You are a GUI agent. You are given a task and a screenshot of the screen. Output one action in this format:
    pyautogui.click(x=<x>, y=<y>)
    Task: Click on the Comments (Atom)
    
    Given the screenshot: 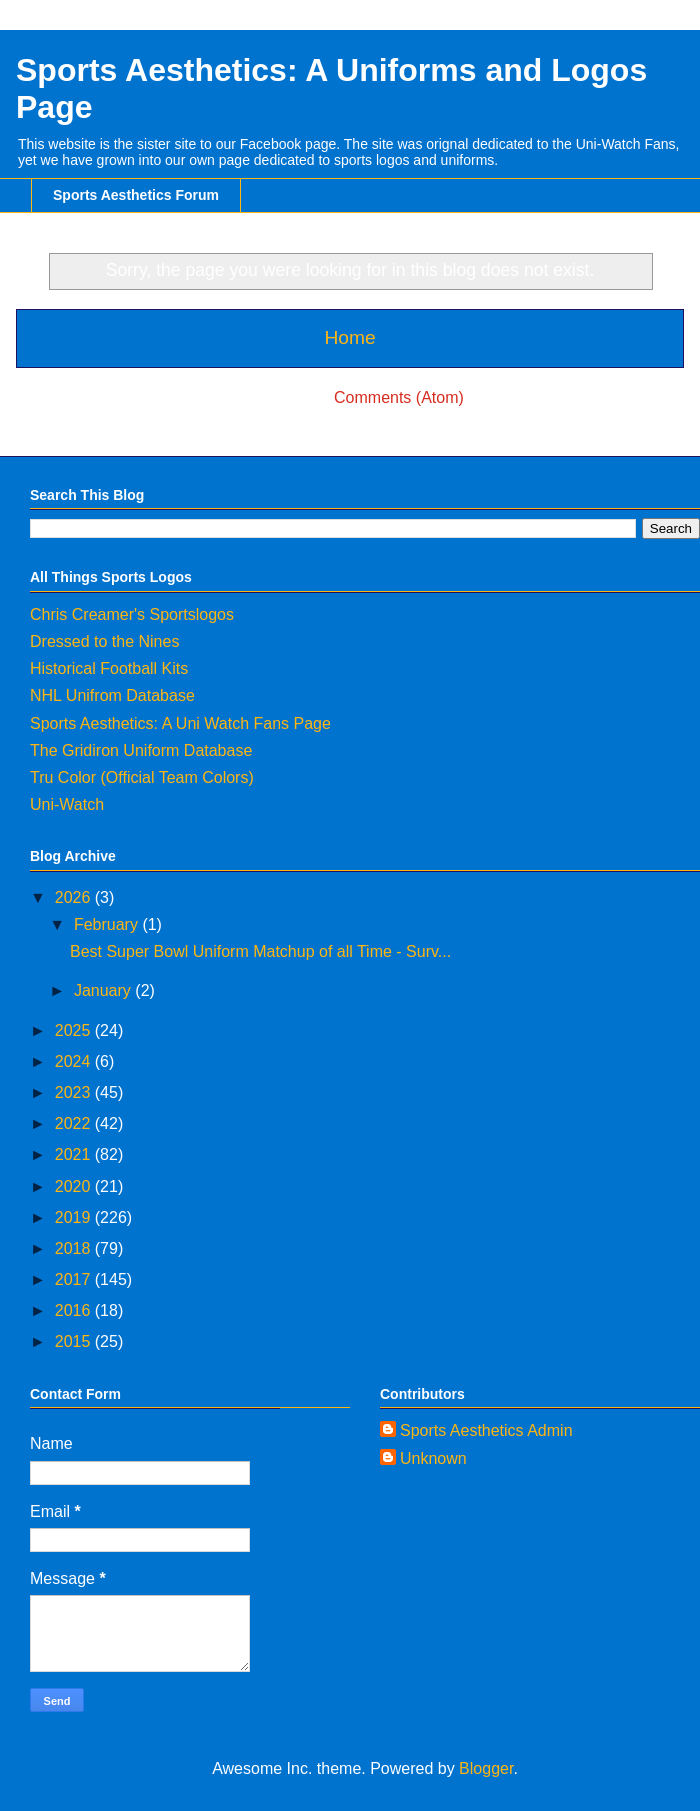 What is the action you would take?
    pyautogui.click(x=399, y=397)
    